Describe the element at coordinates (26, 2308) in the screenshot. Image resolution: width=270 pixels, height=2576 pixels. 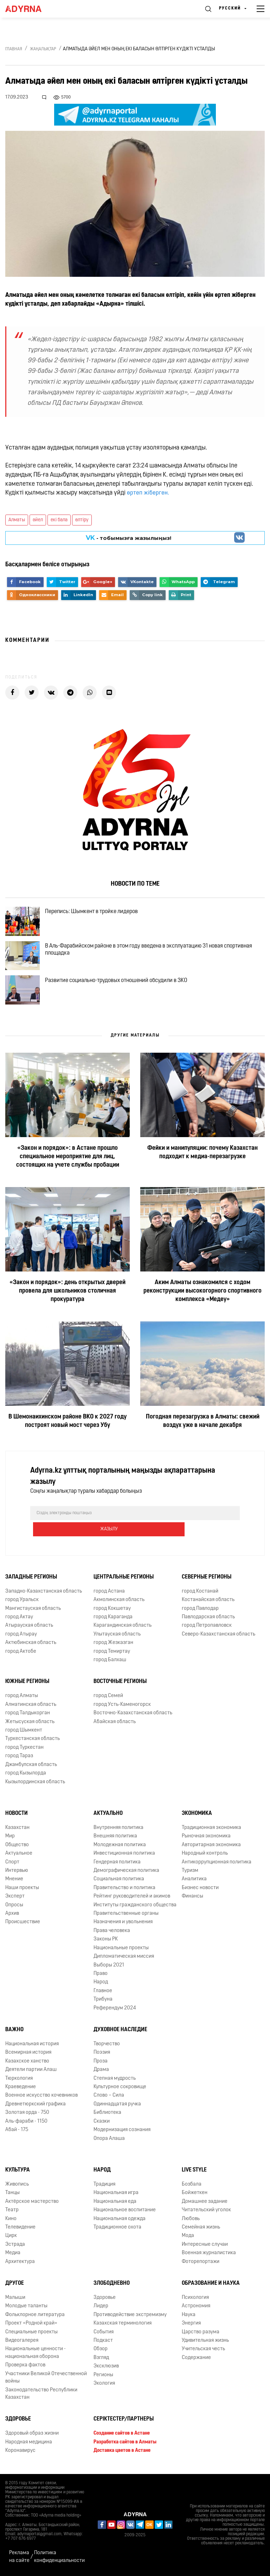
I see `Молодые таланты` at that location.